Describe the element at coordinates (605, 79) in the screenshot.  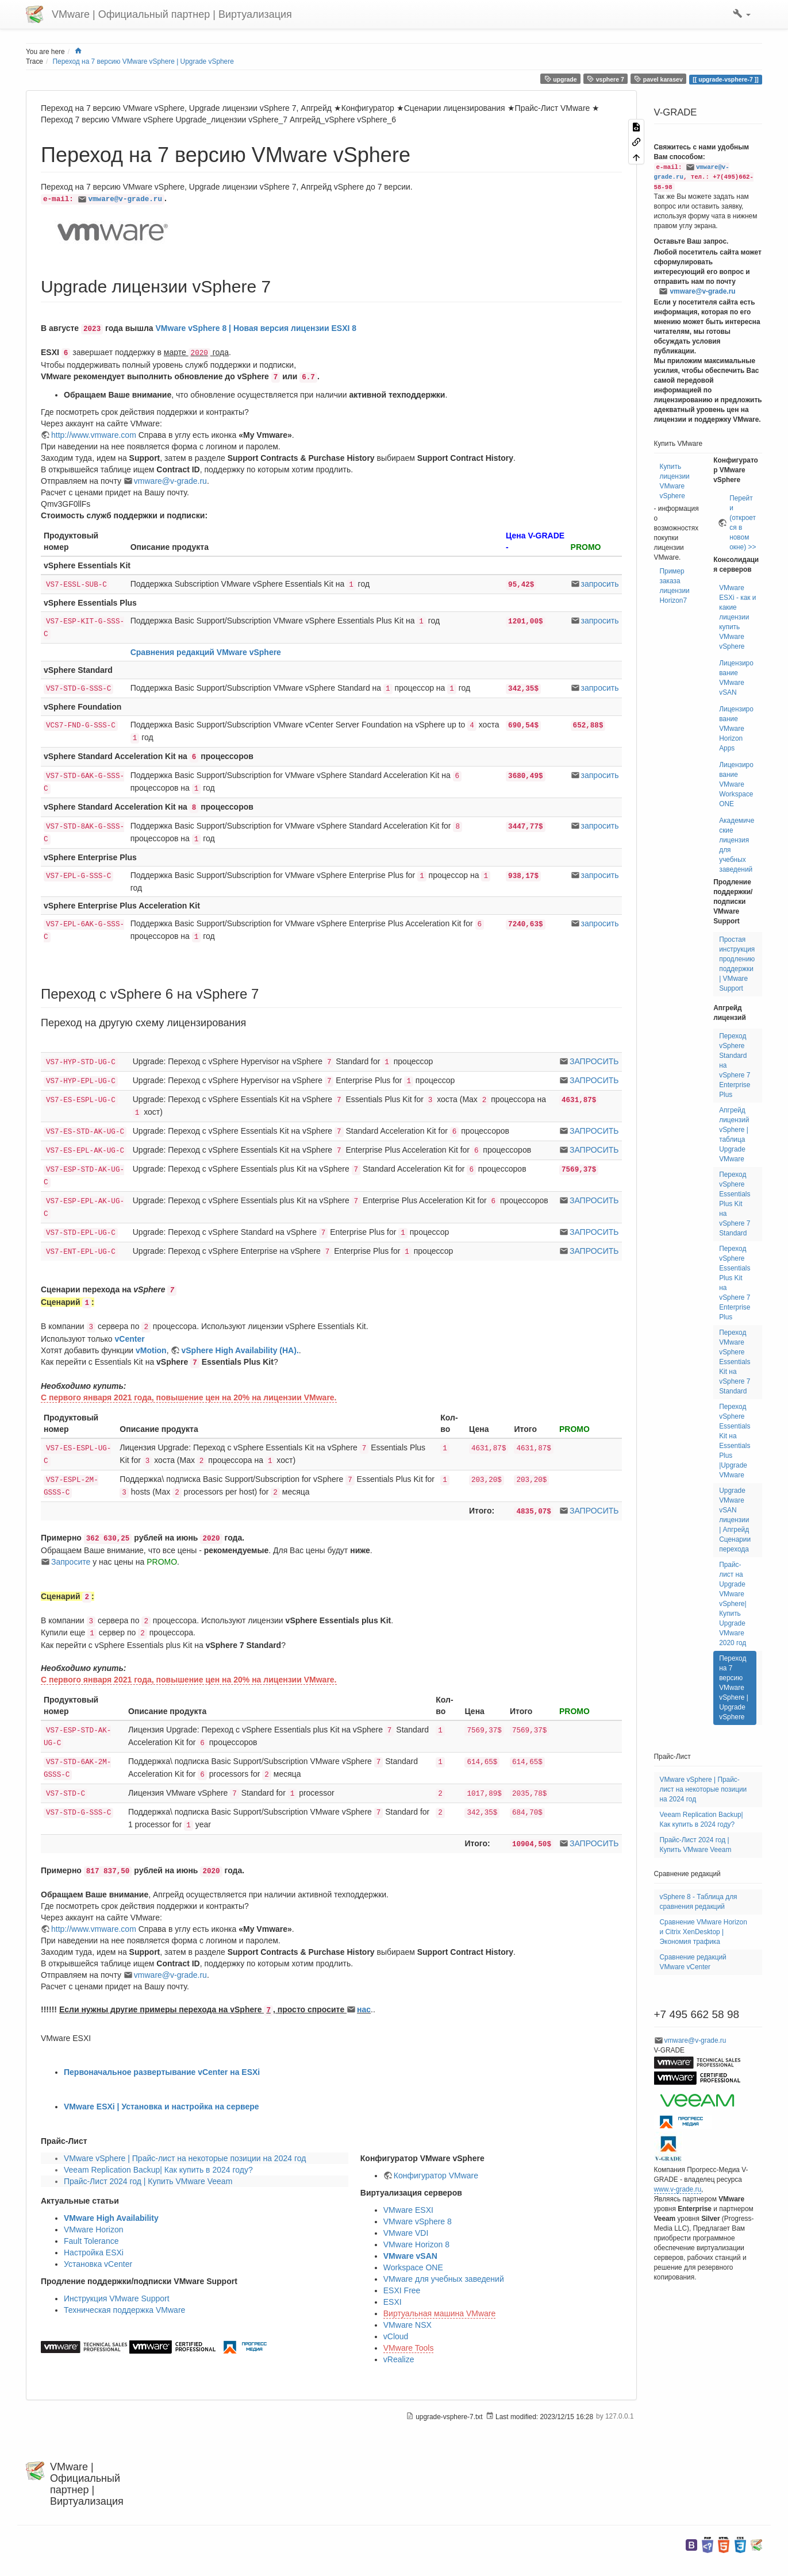
I see `vsphere 7` at that location.